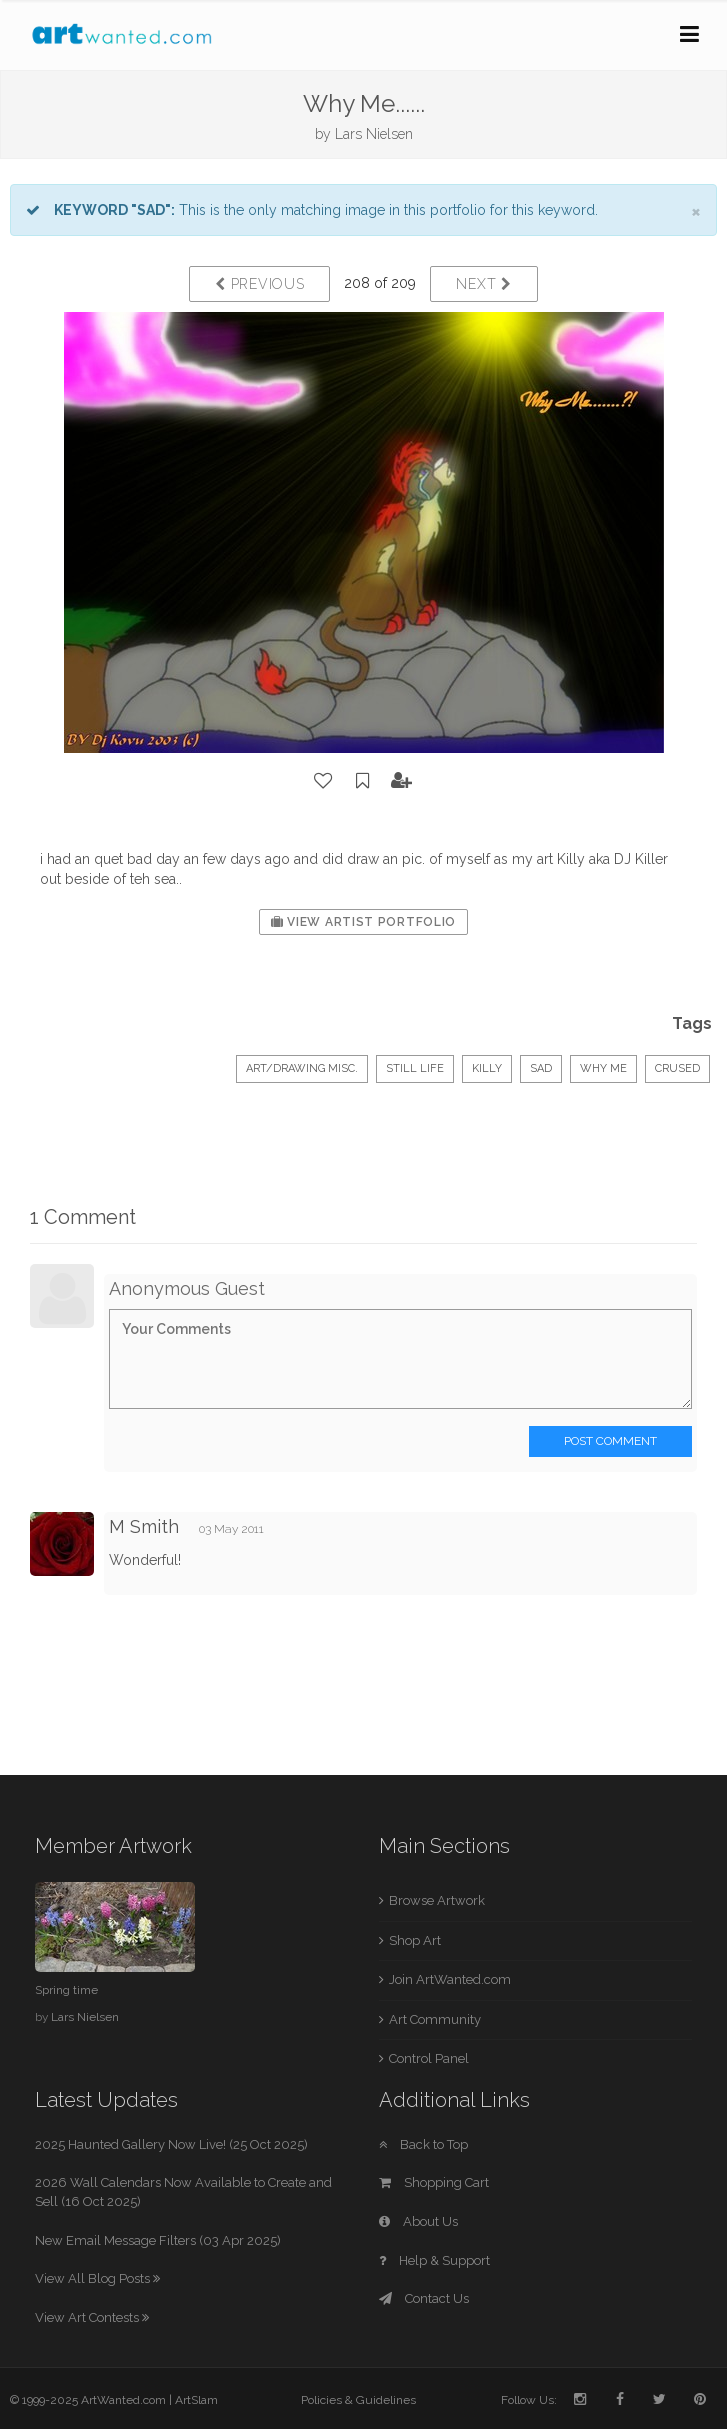  I want to click on View All Blog Posts, so click(97, 2278).